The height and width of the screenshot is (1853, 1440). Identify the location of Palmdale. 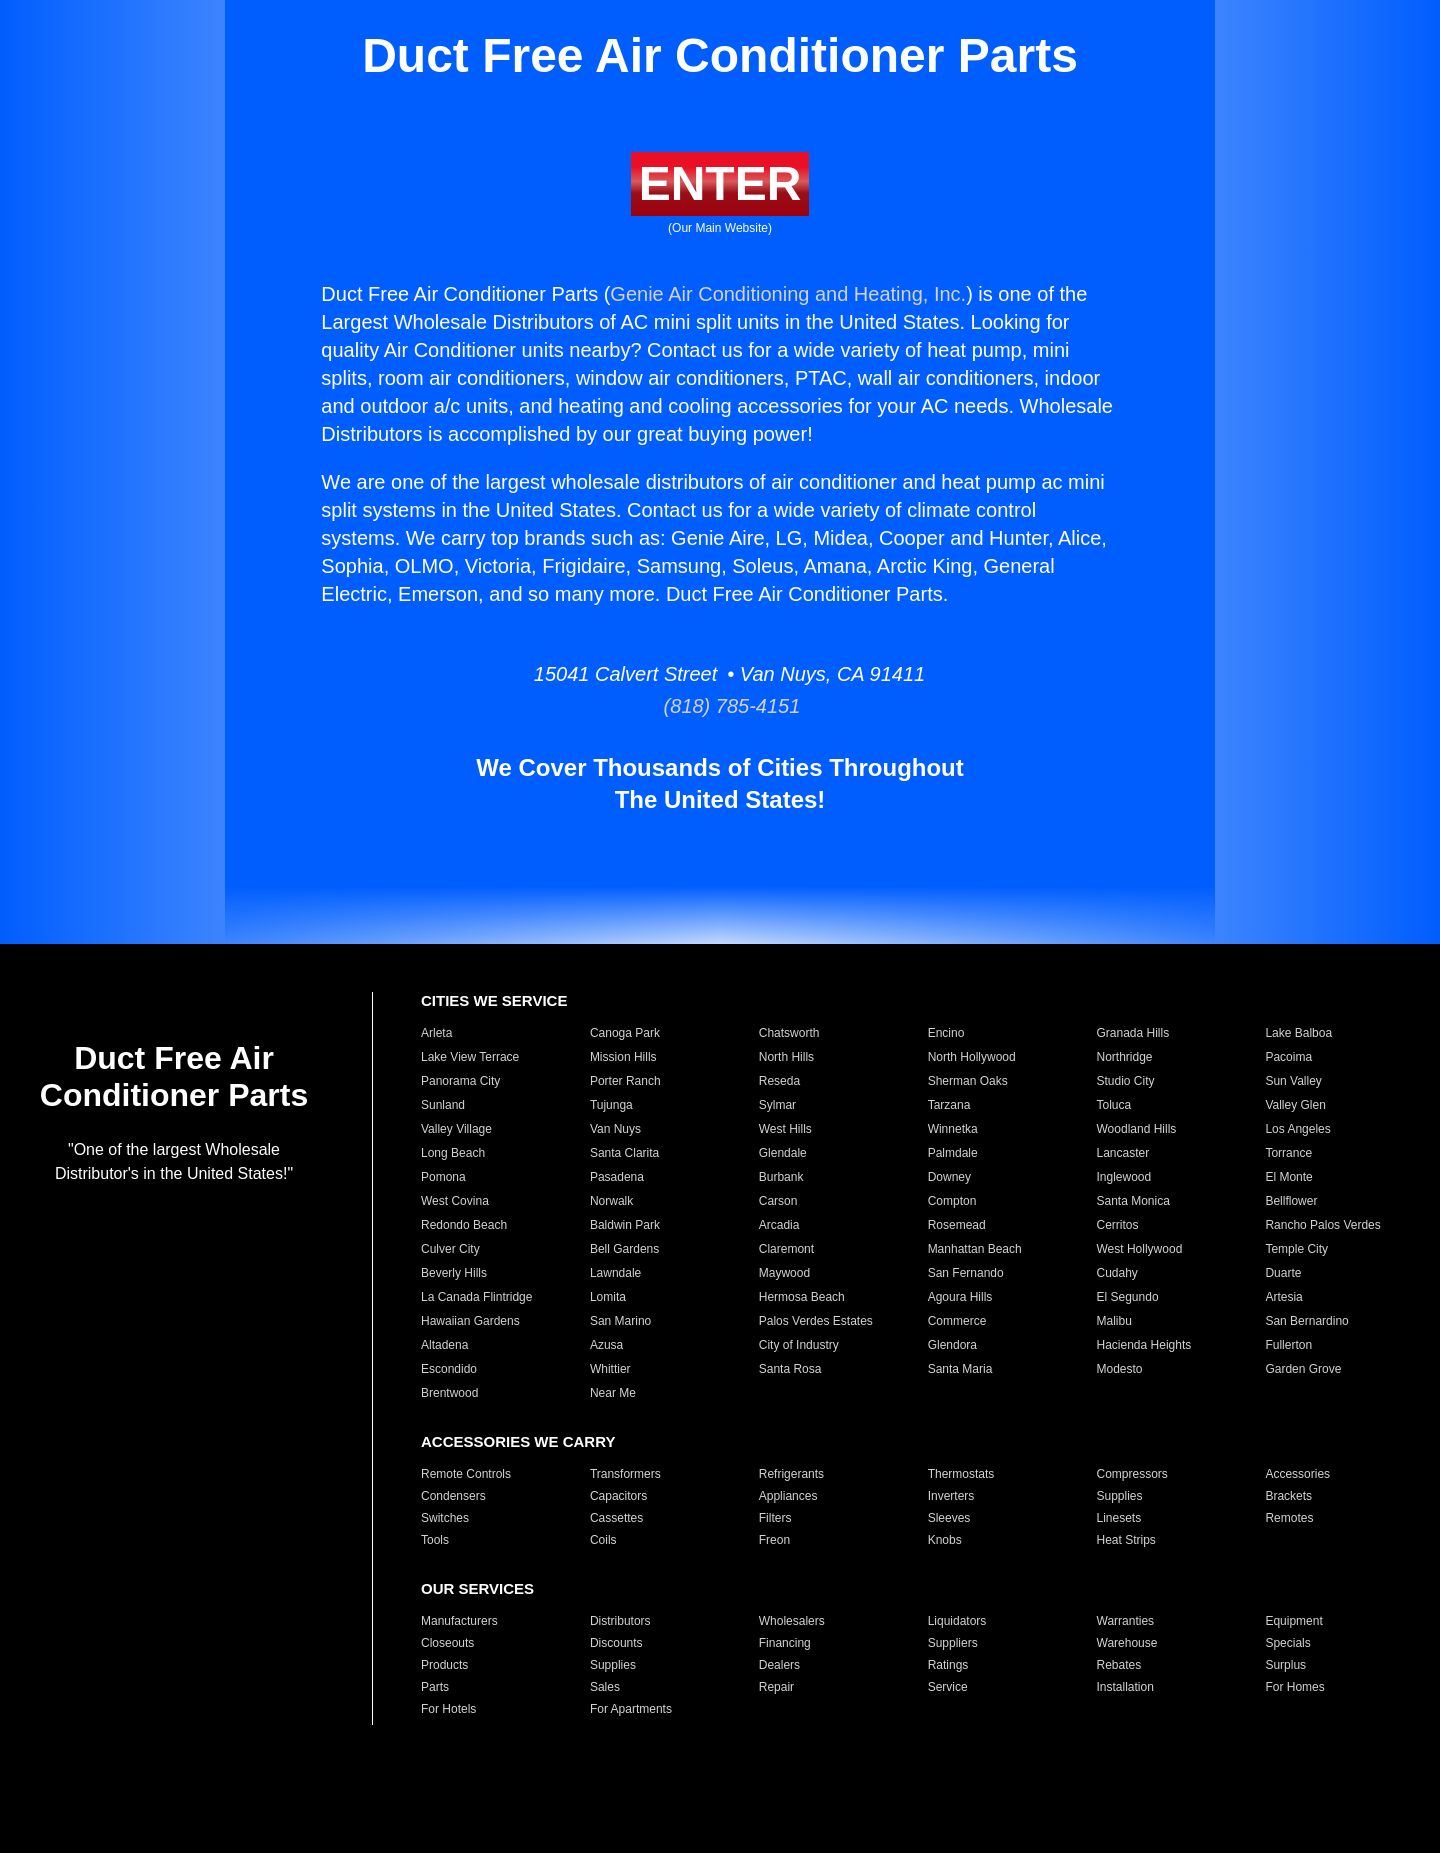
(953, 1153).